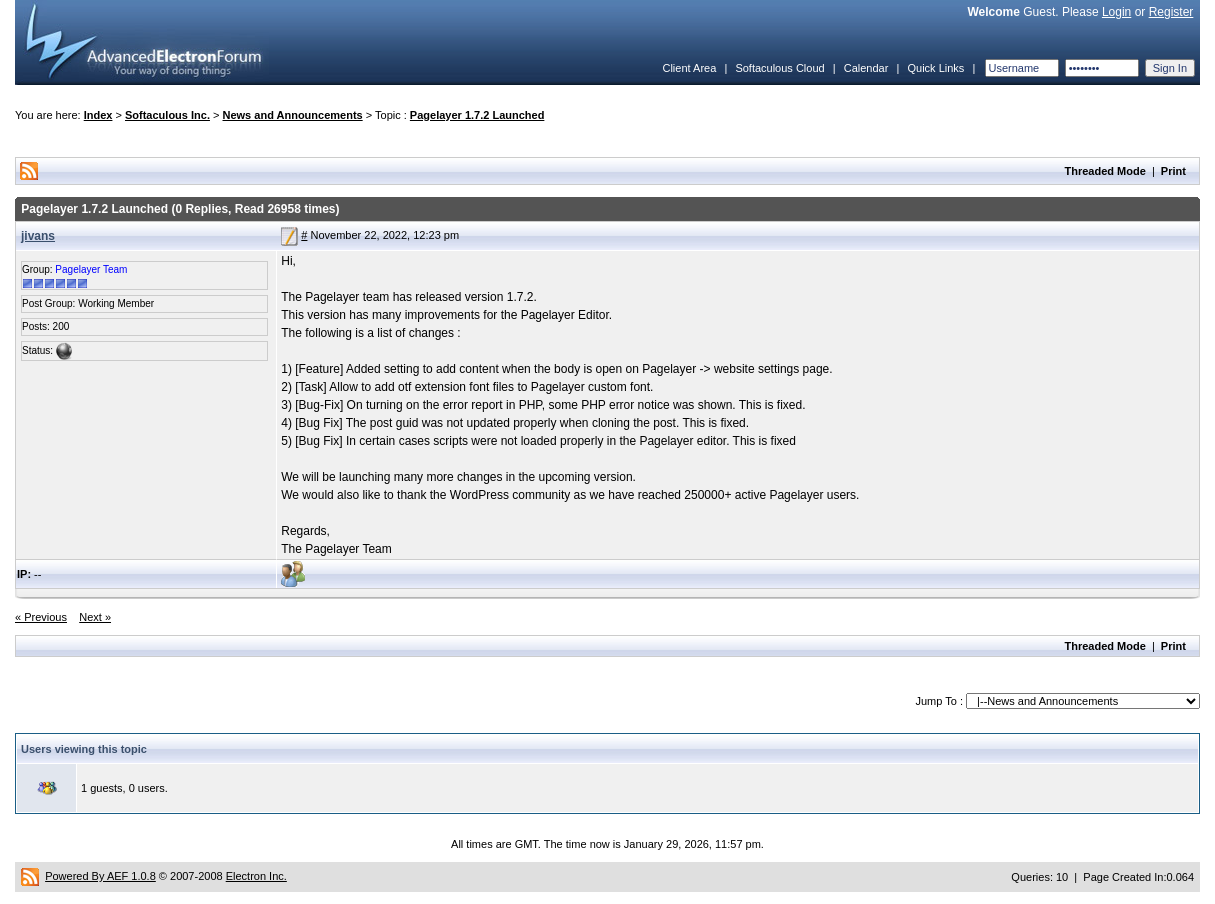  Describe the element at coordinates (477, 115) in the screenshot. I see `Pagelayer 1.7.2 Launched` at that location.